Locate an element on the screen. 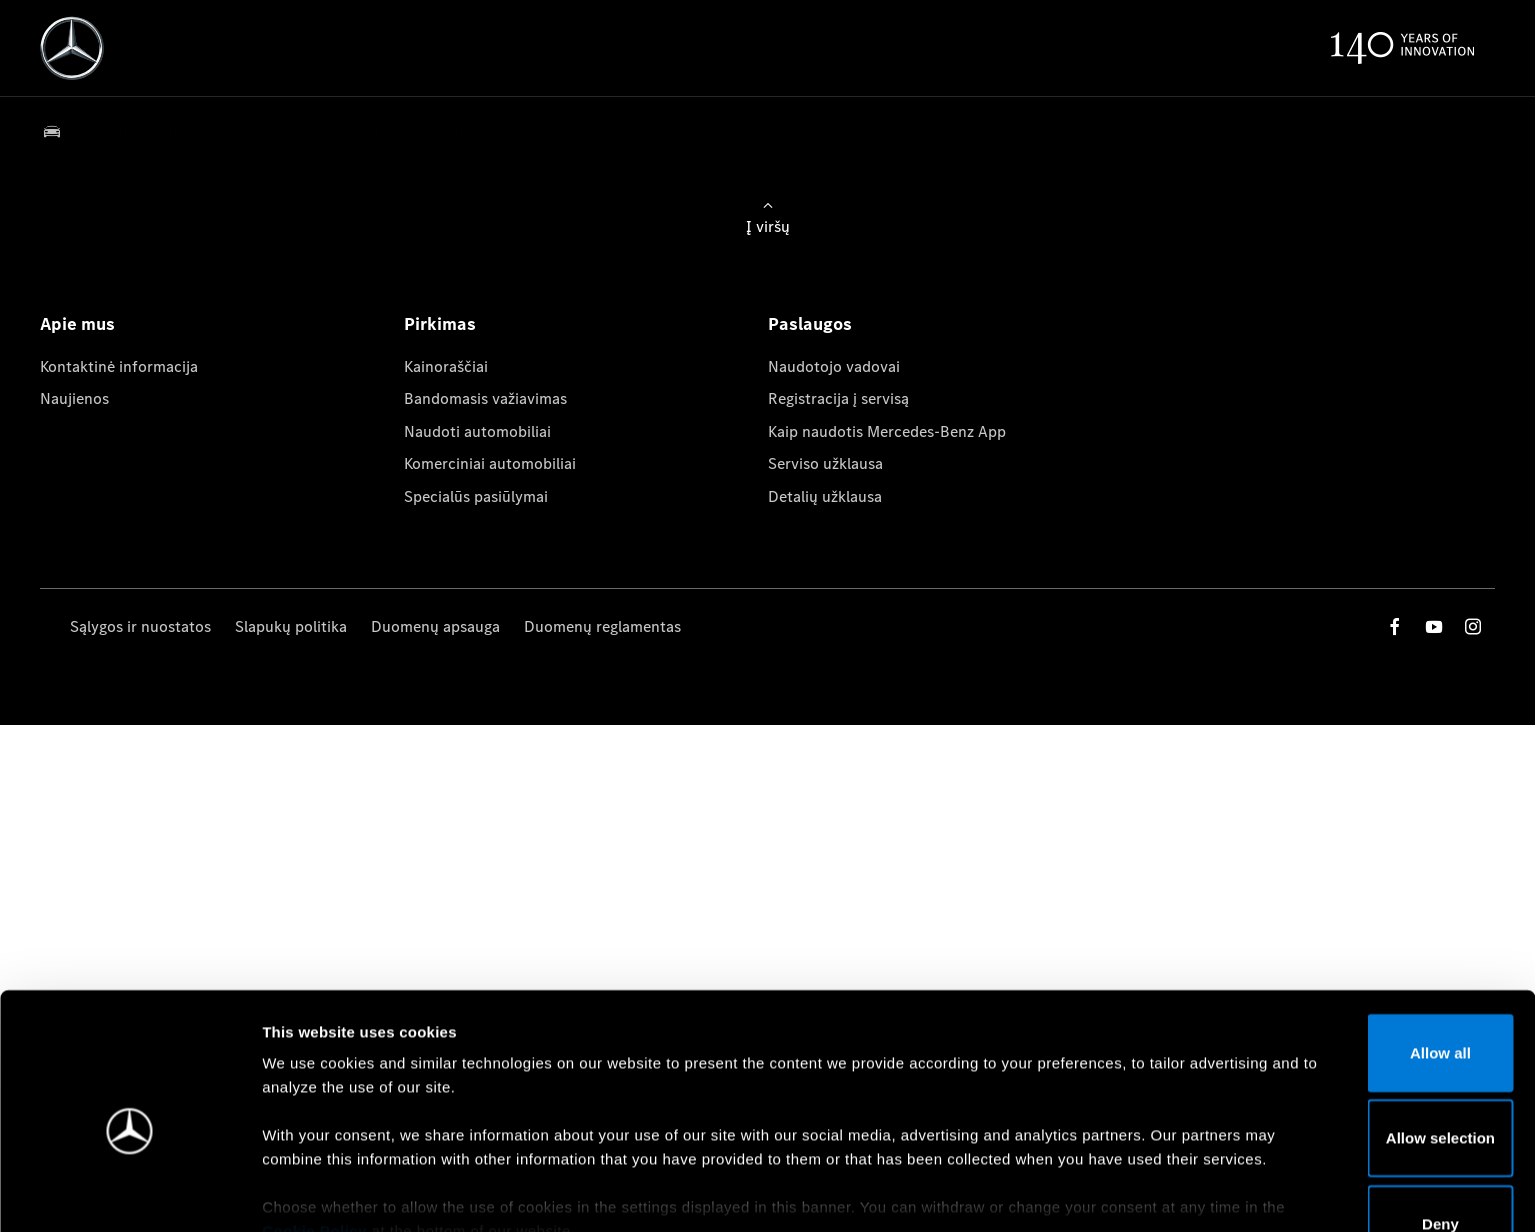  Kontaktinė informacija is located at coordinates (119, 366).